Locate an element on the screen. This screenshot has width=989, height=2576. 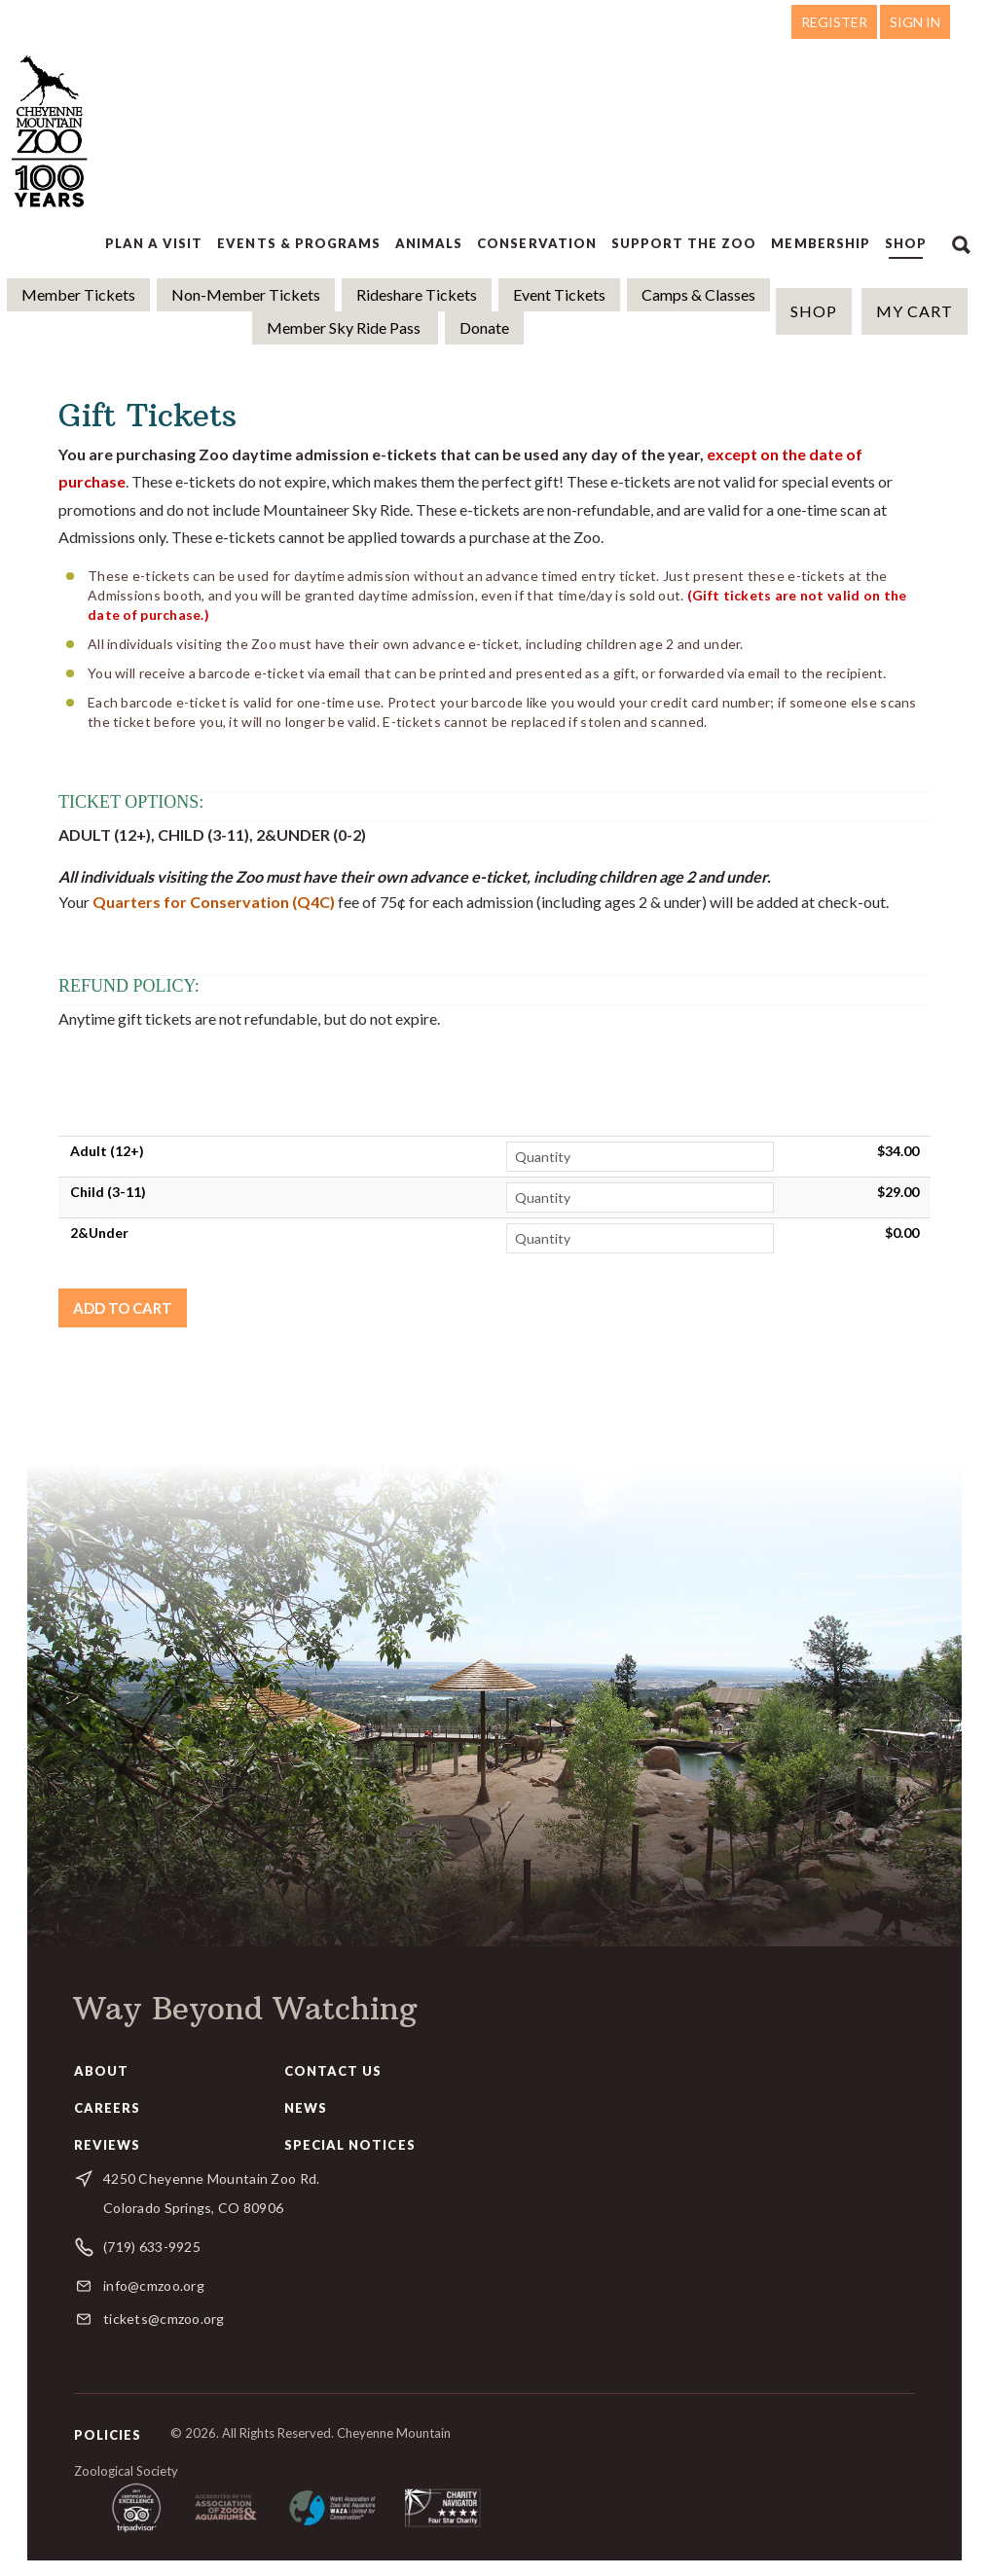
Rideshare Tickets is located at coordinates (416, 294).